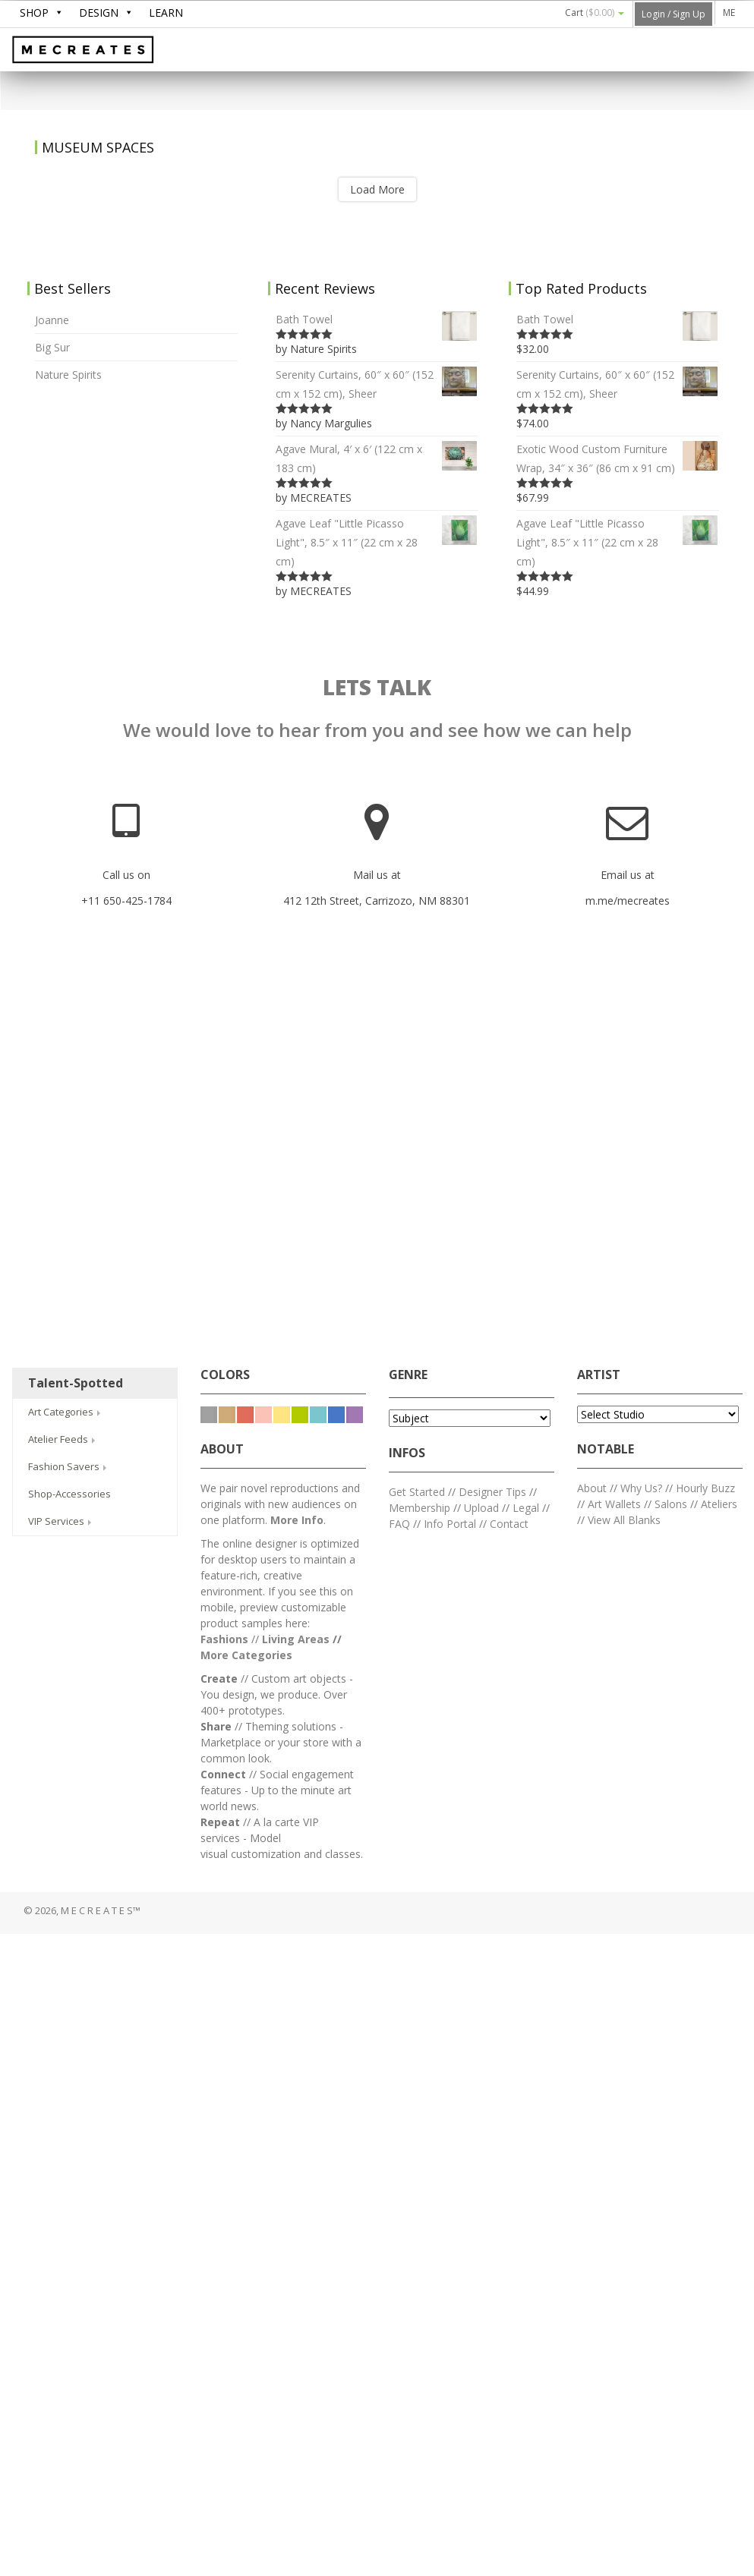 This screenshot has width=754, height=2576. Describe the element at coordinates (296, 1639) in the screenshot. I see `Living Areas` at that location.